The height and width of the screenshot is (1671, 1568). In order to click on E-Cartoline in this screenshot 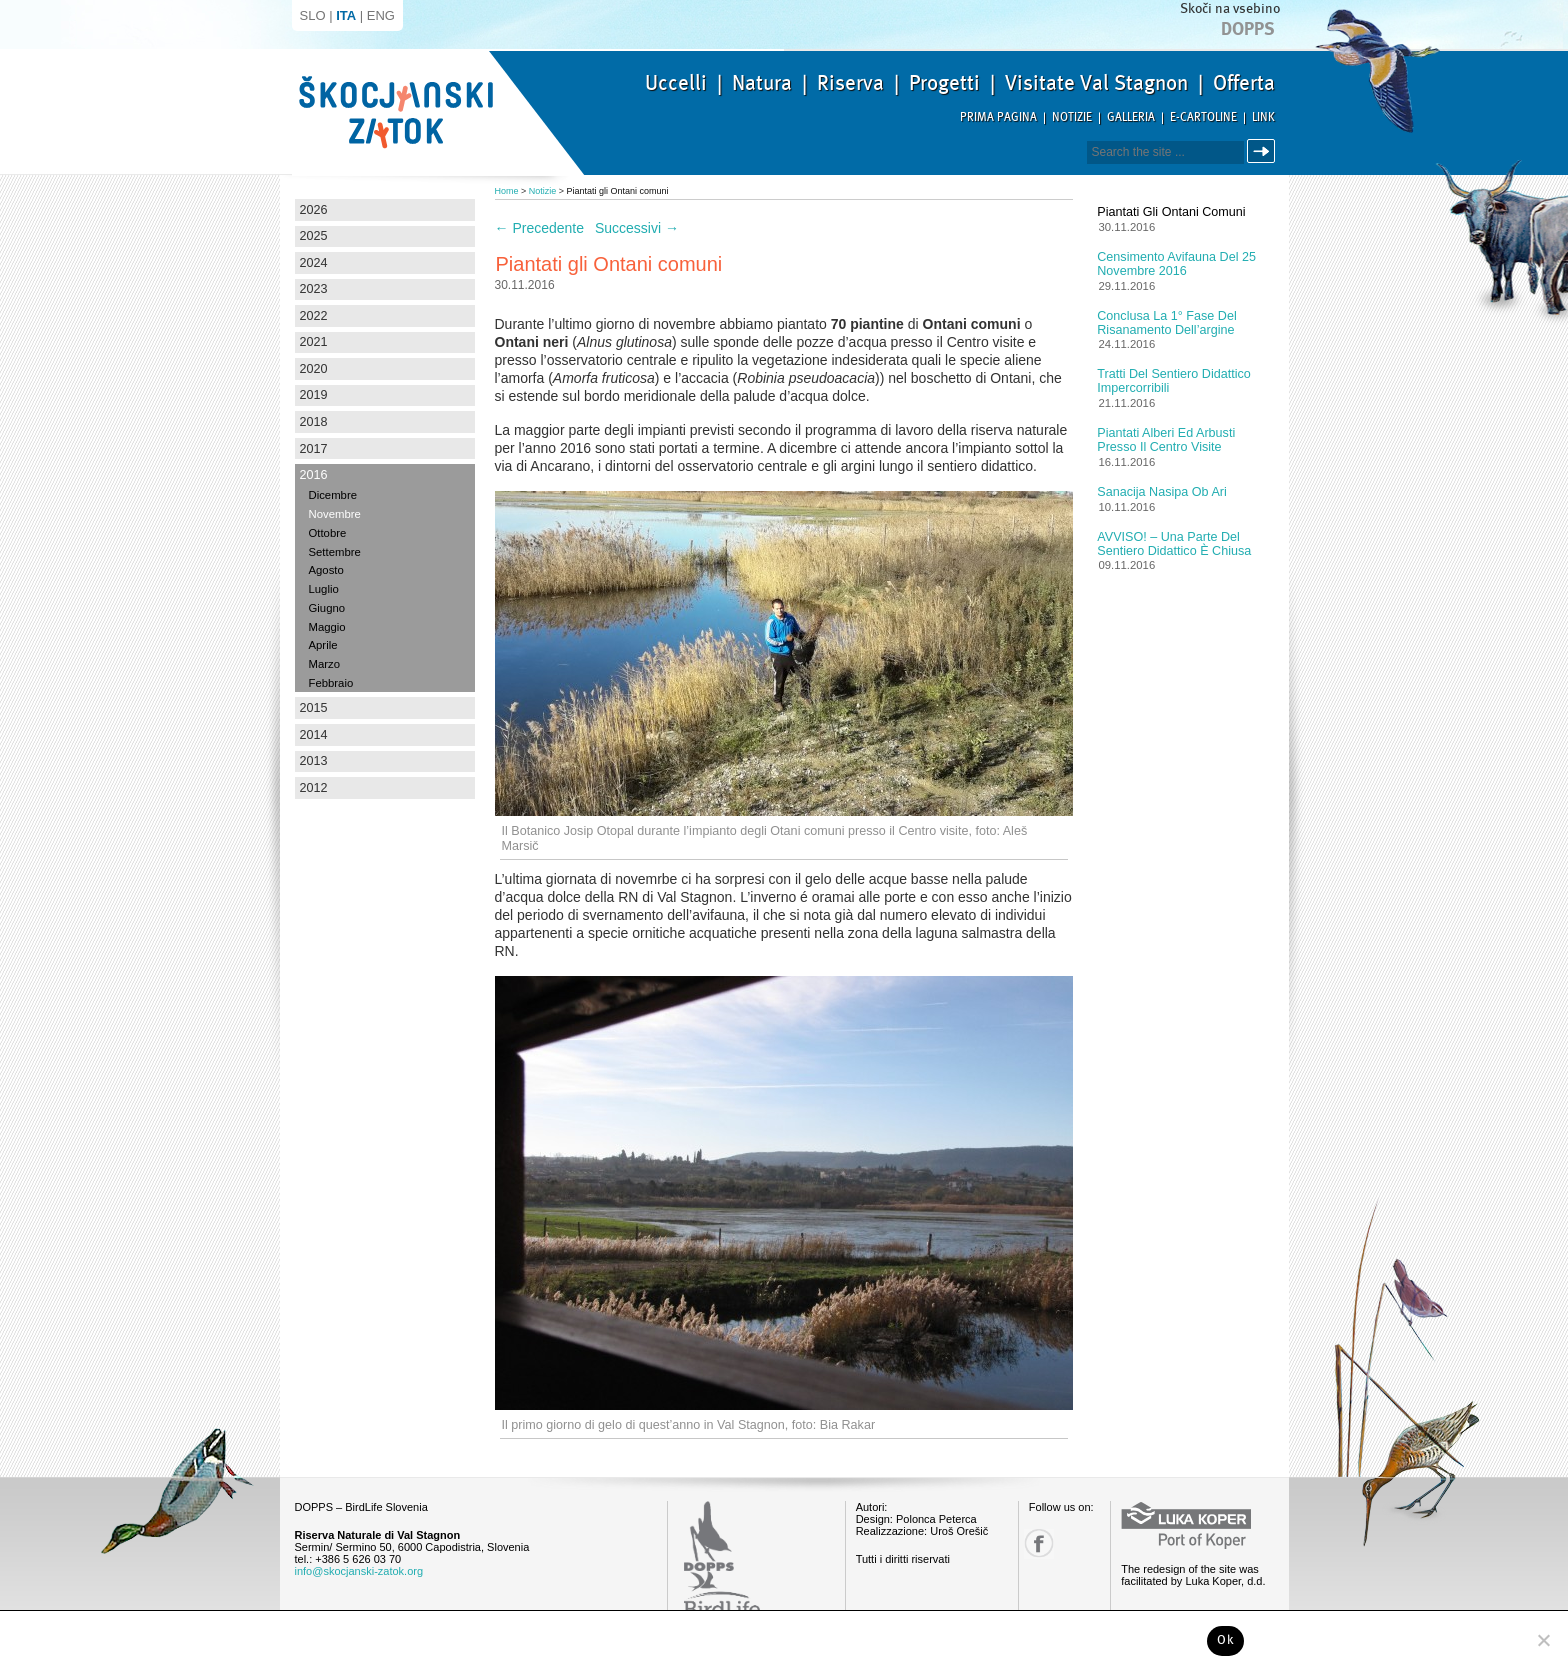, I will do `click(1203, 117)`.